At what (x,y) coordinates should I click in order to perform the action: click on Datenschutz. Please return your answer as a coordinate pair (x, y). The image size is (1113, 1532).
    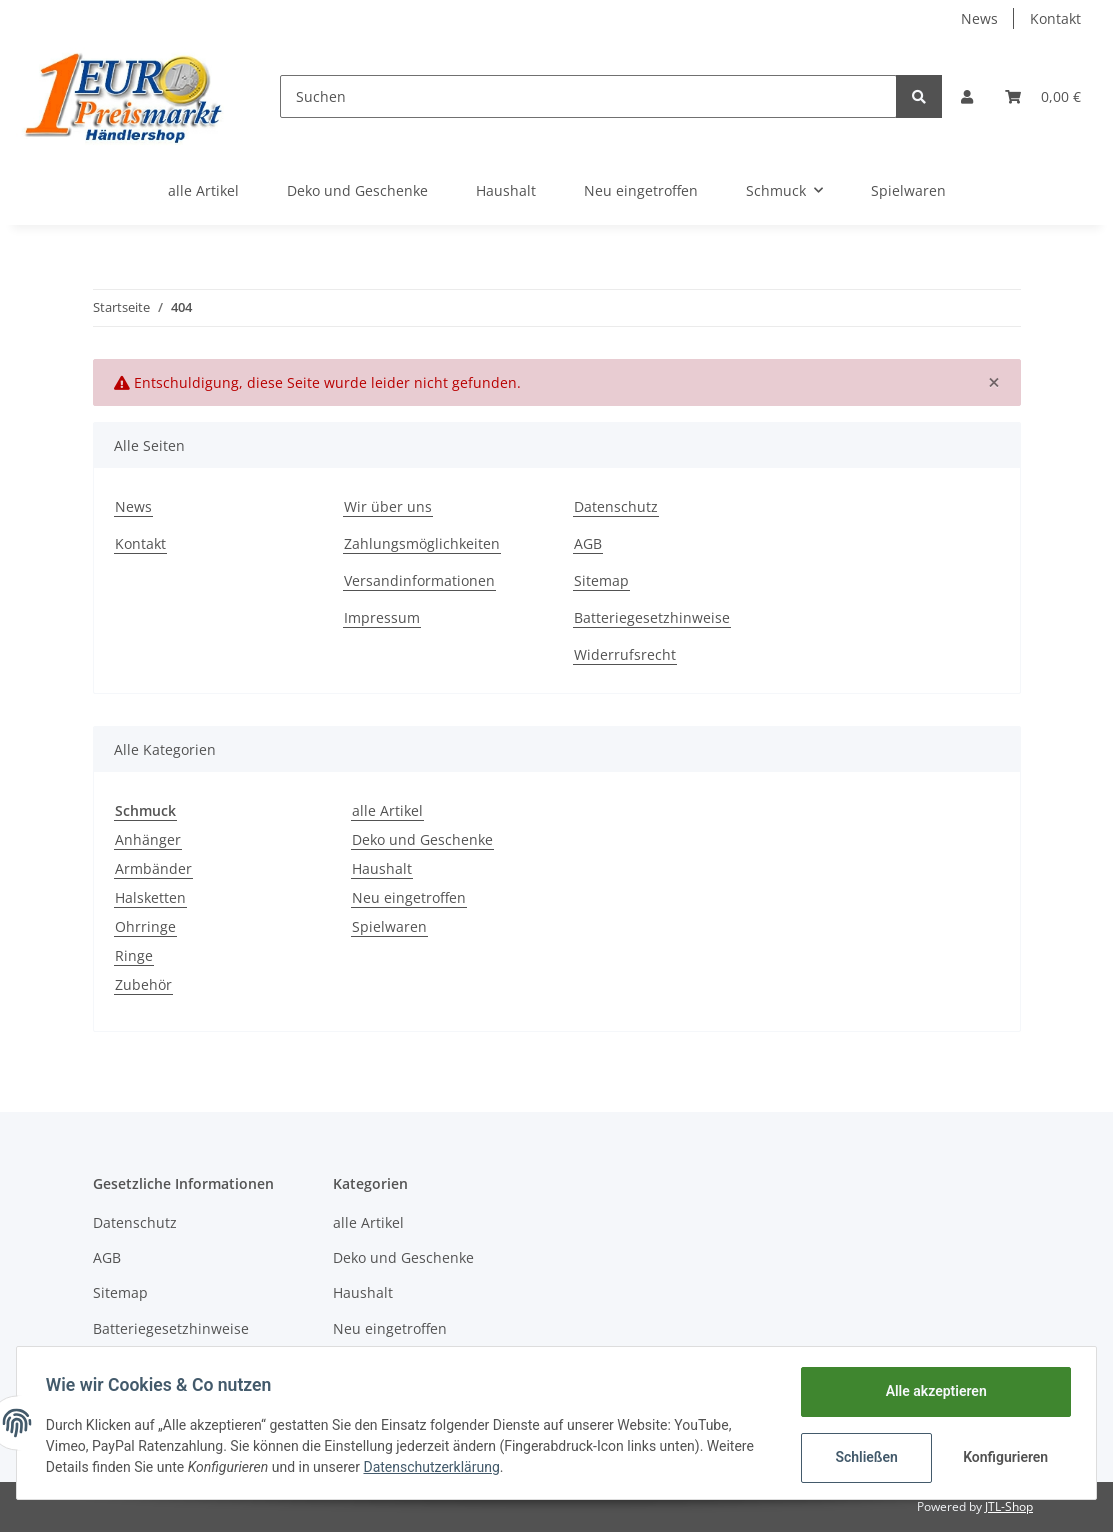
    Looking at the image, I should click on (616, 506).